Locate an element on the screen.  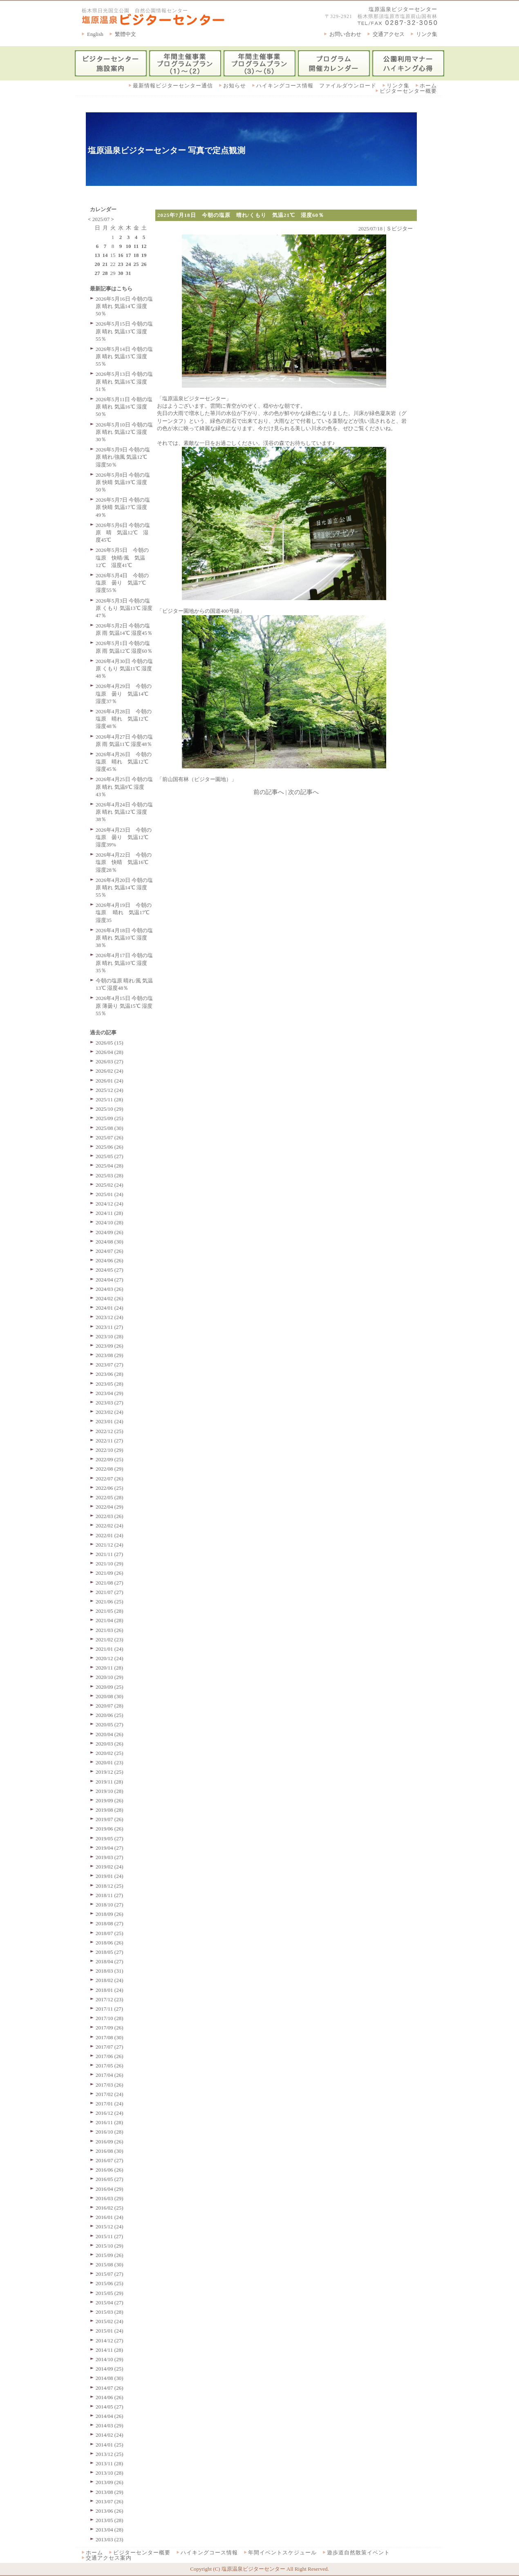
2022/07 (26) is located at coordinates (109, 1479).